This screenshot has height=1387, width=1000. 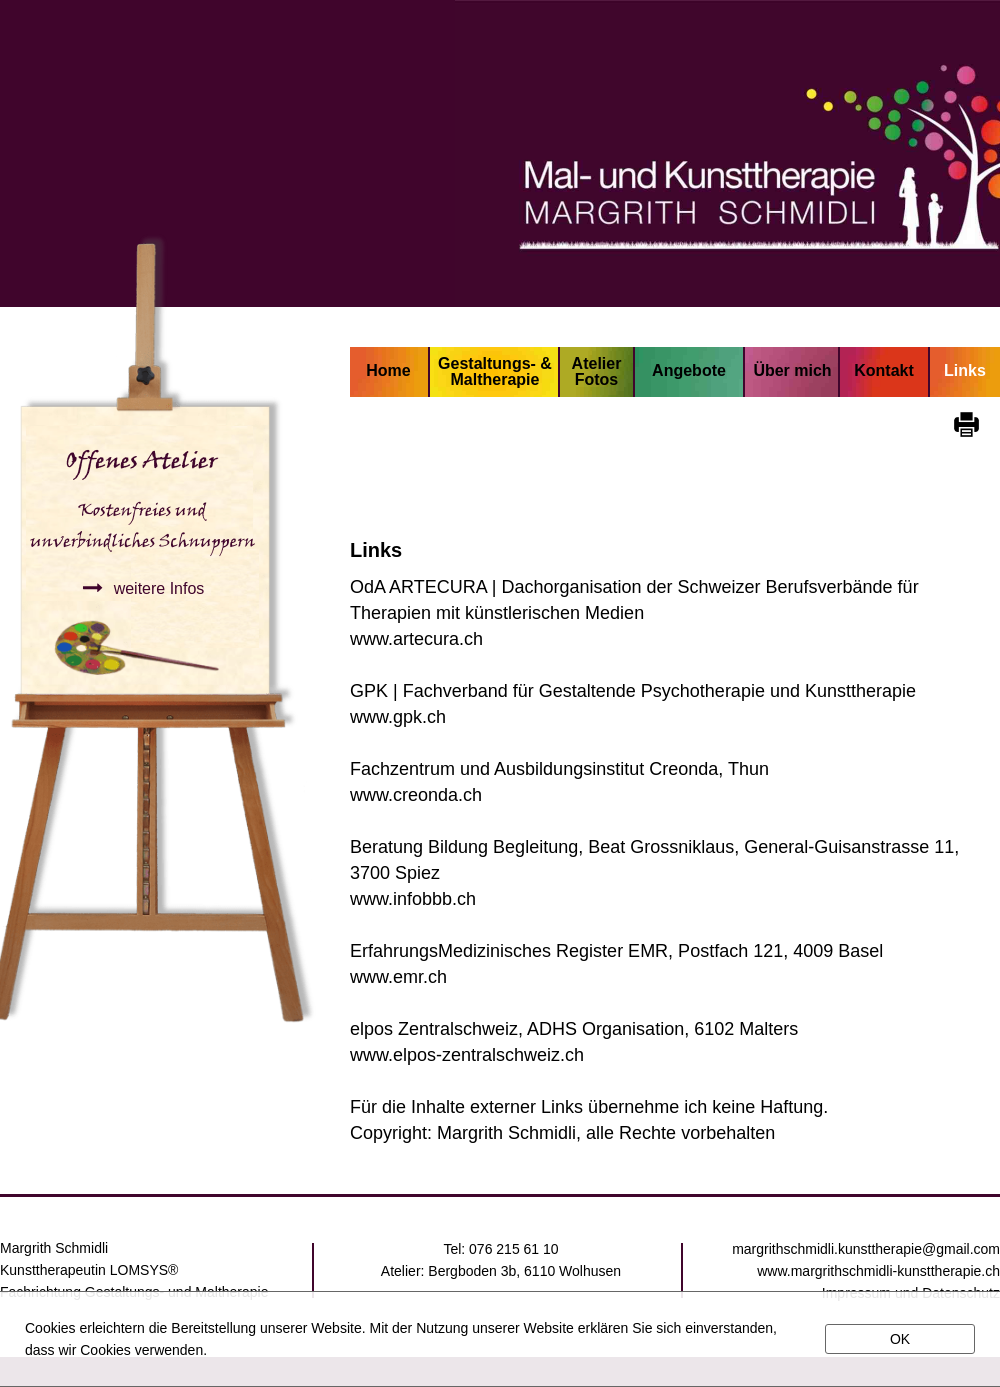 I want to click on Kontakt, so click(x=884, y=370).